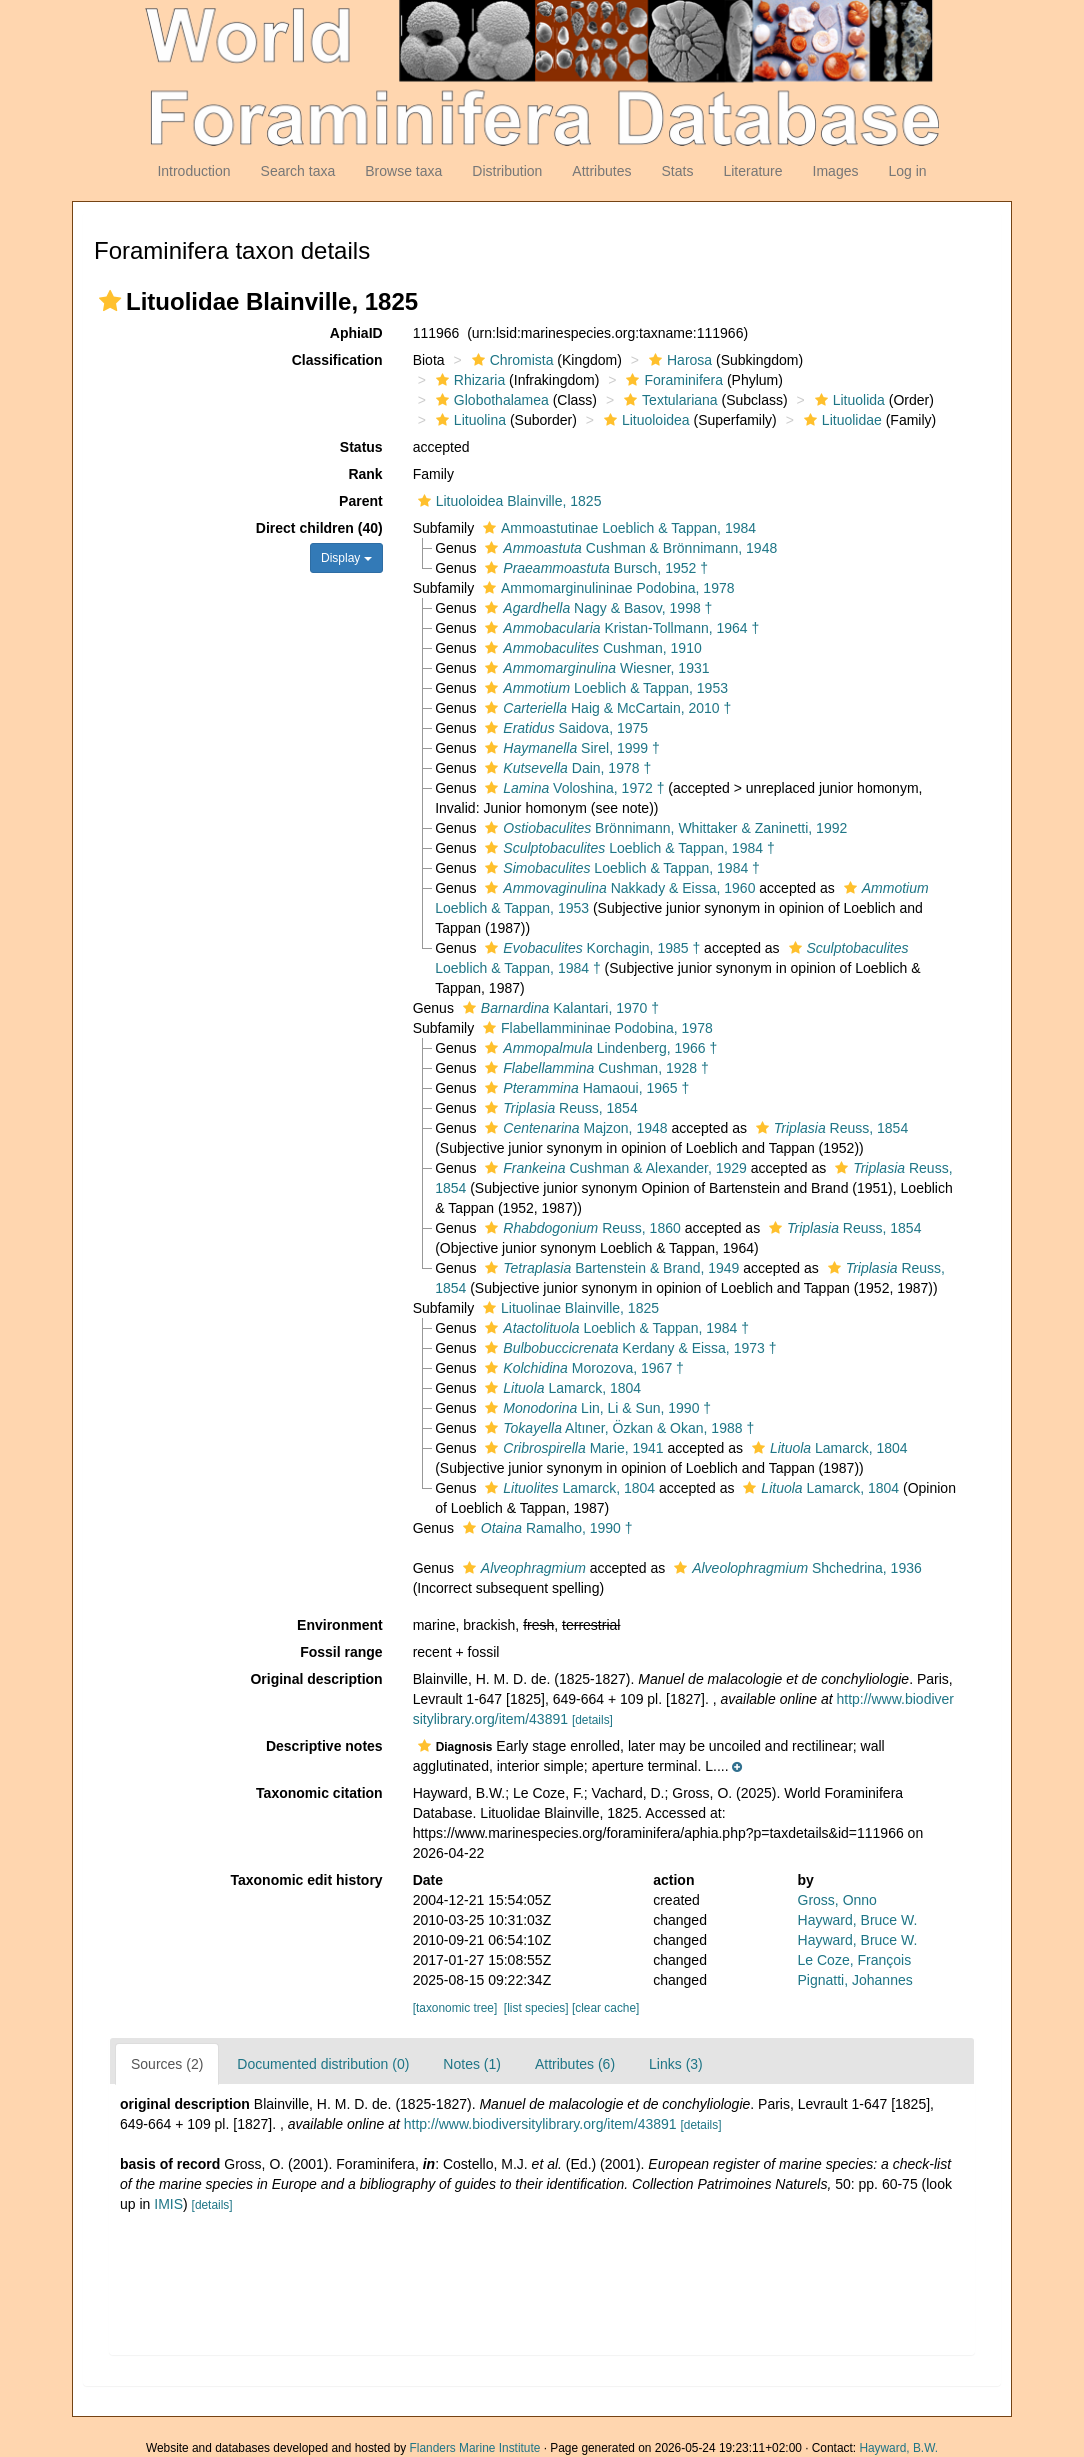  Describe the element at coordinates (795, 1568) in the screenshot. I see `Shchedrina, 1936` at that location.